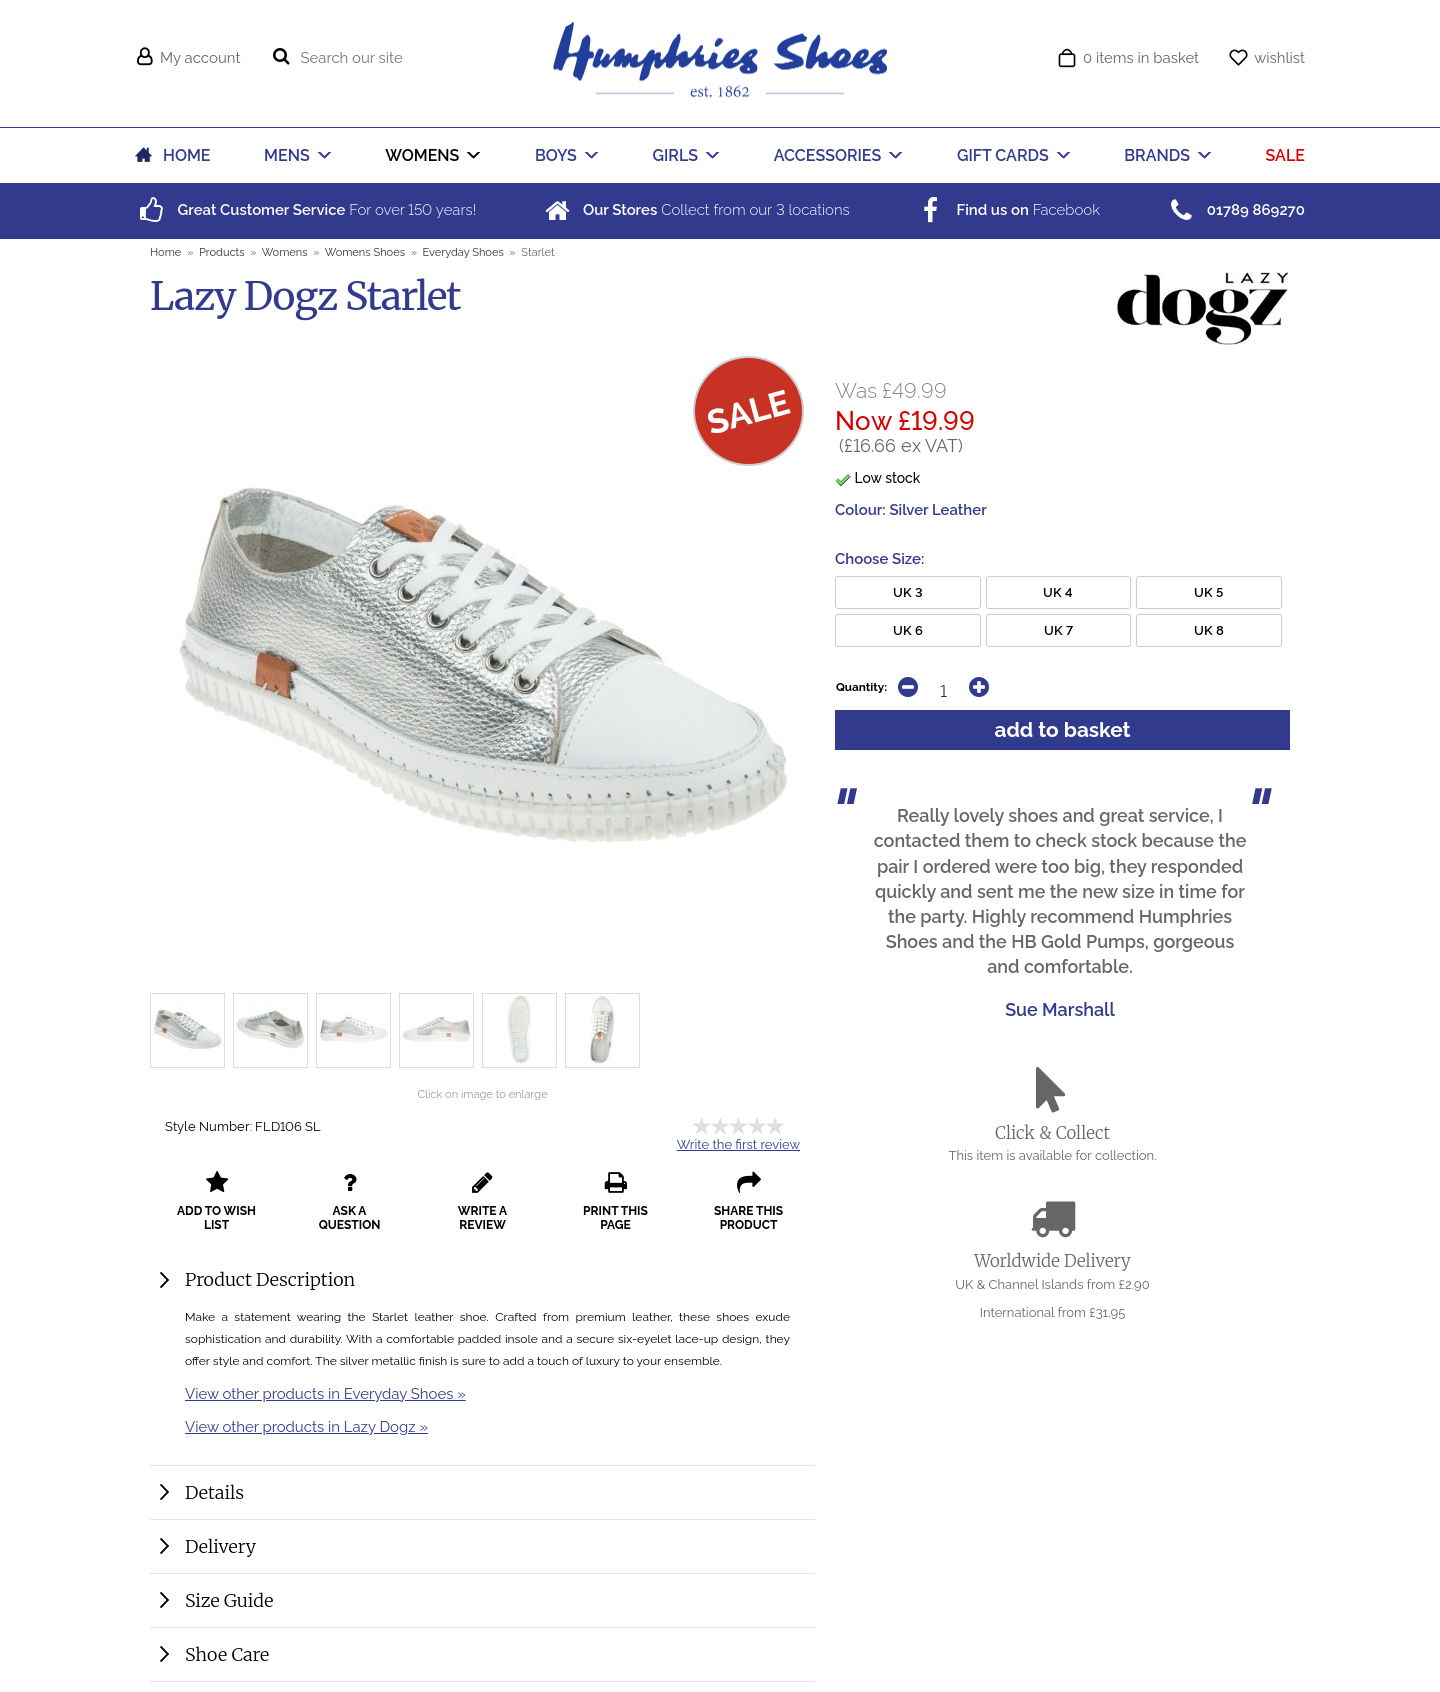 Image resolution: width=1440 pixels, height=1692 pixels. I want to click on ask a question, so click(350, 1201).